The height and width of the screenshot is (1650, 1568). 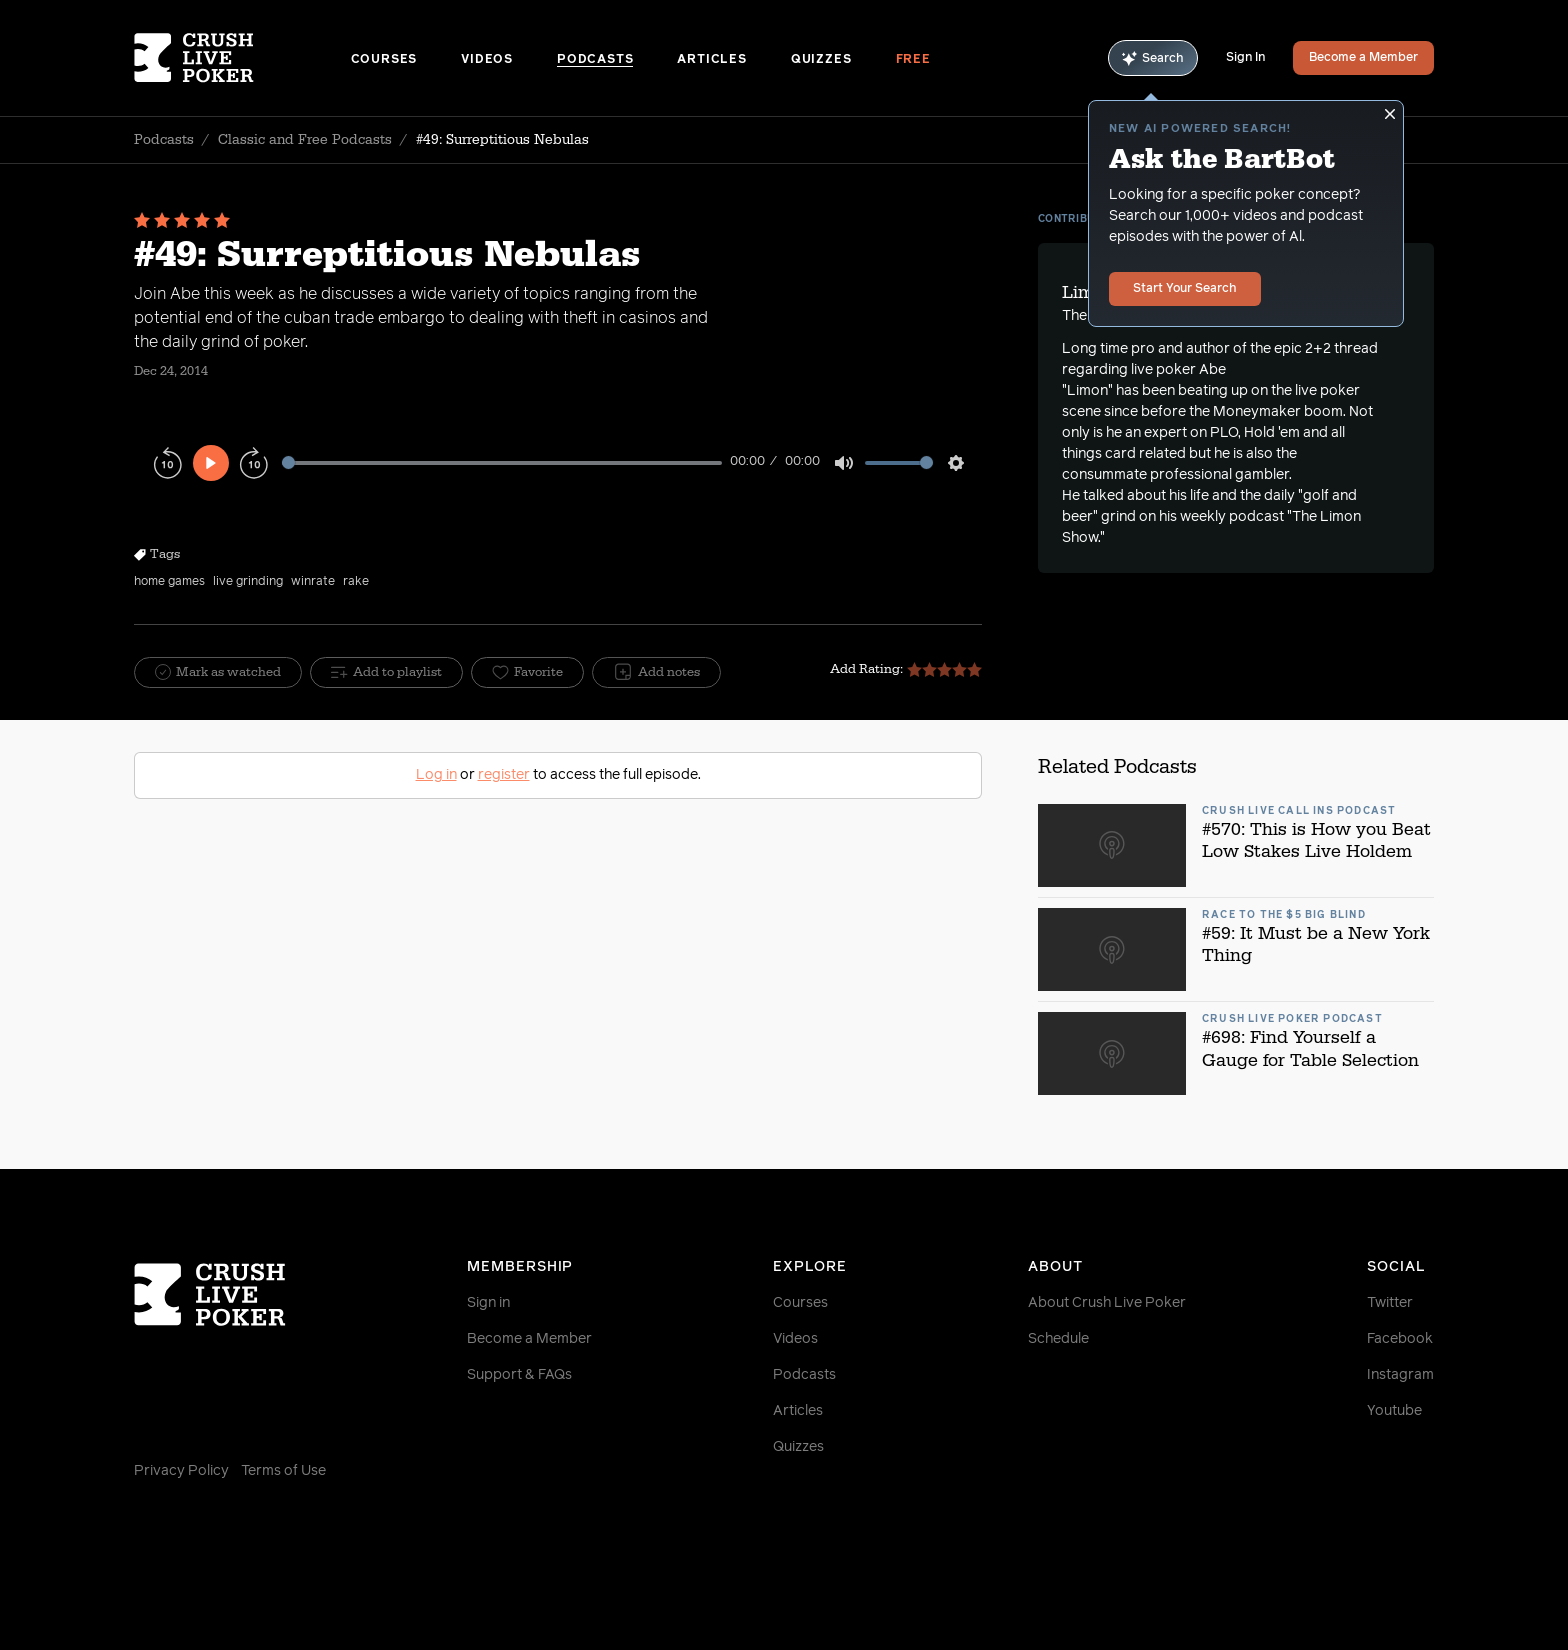 I want to click on Quizzes, so click(x=821, y=60).